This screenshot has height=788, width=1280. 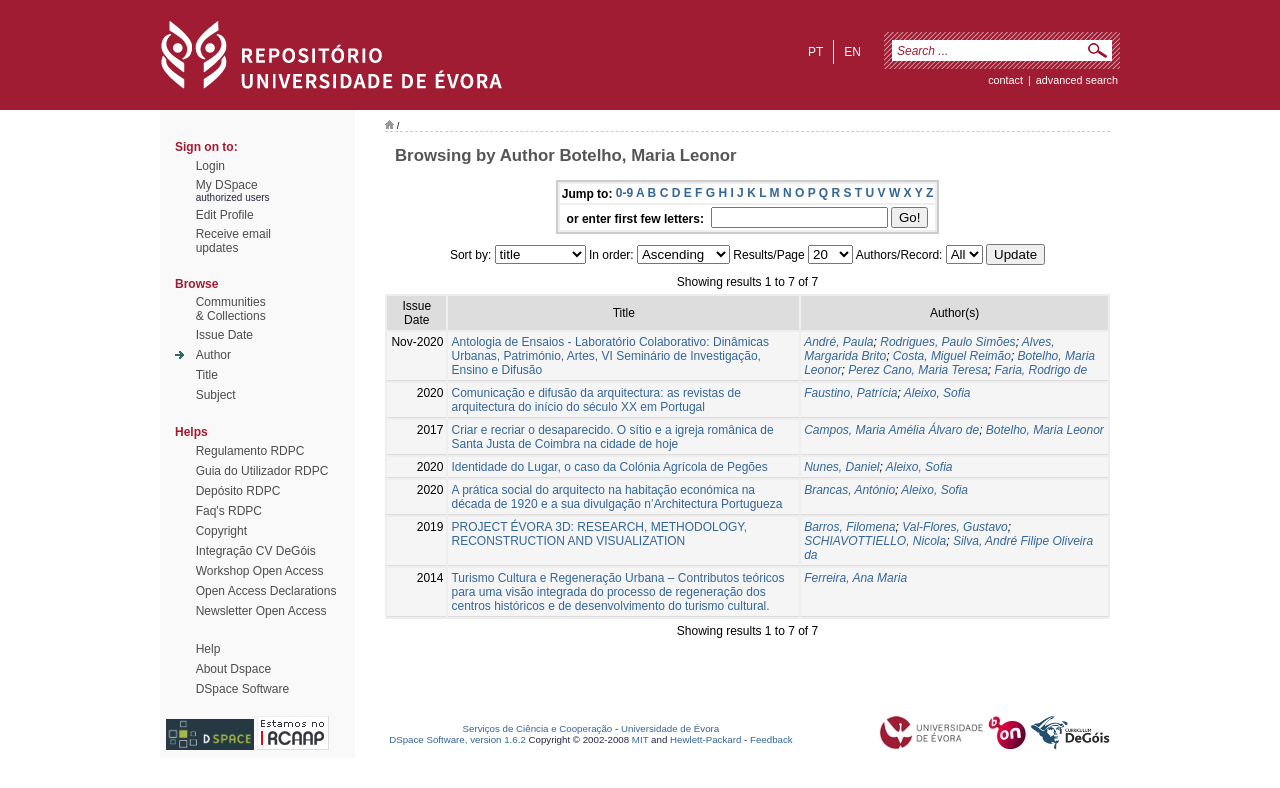 I want to click on Nunes, Daniel, so click(x=841, y=467).